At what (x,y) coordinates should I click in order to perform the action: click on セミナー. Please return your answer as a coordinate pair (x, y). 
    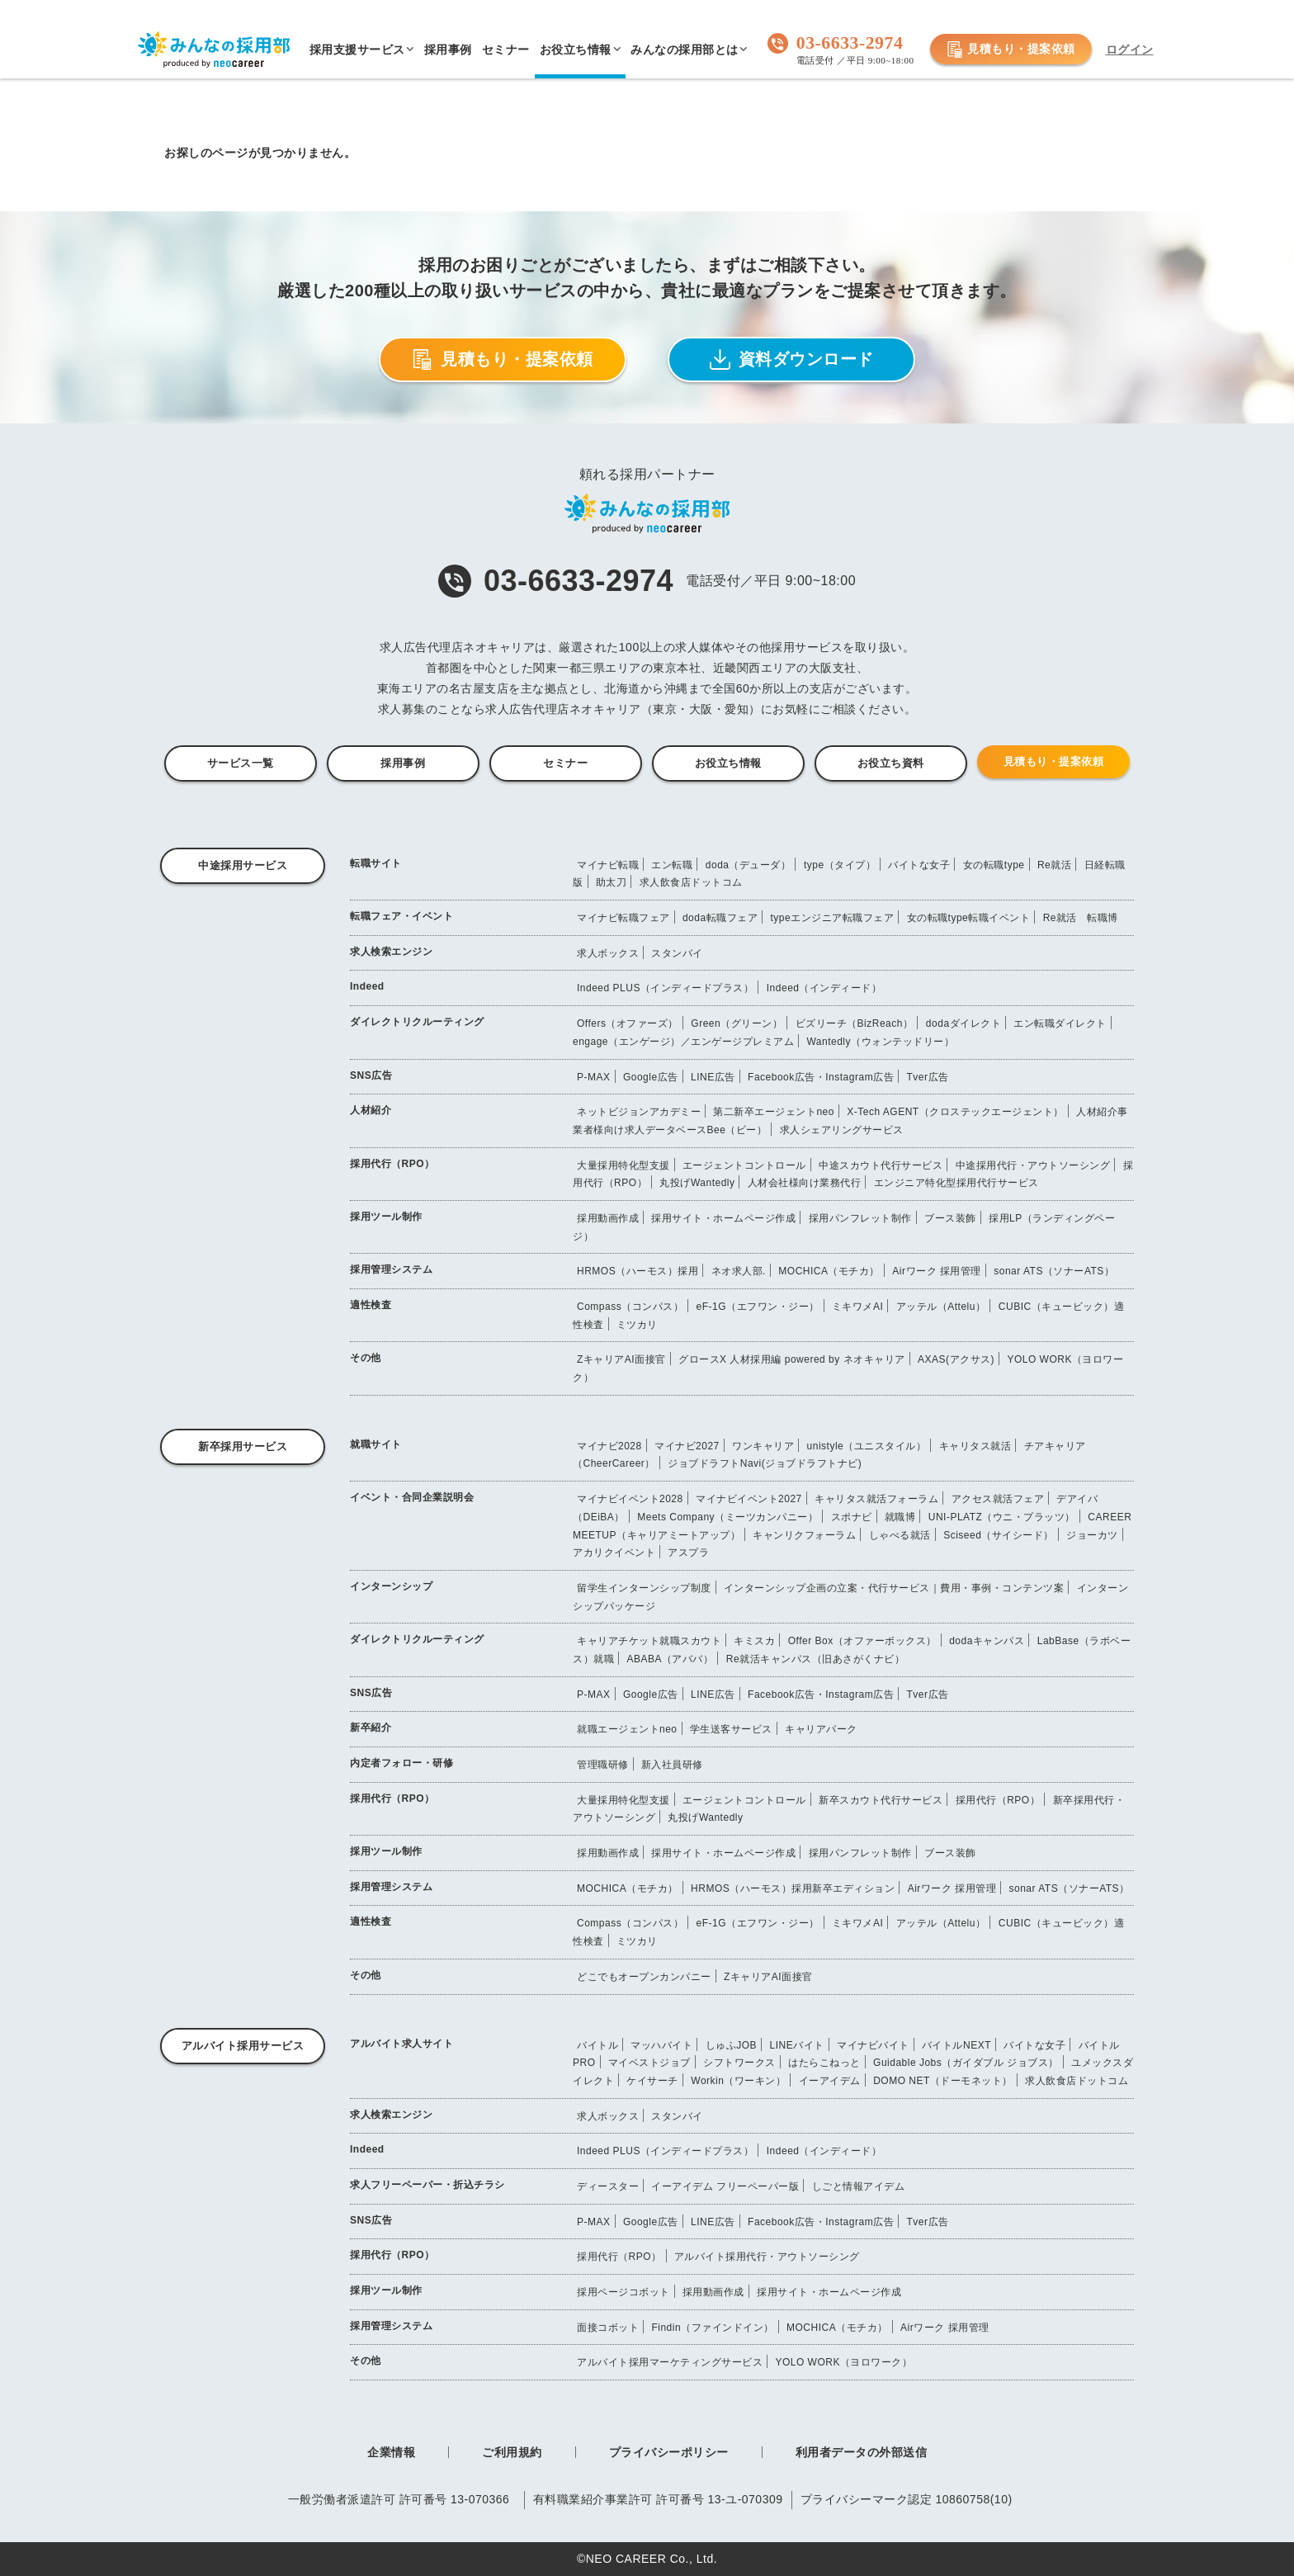
    Looking at the image, I should click on (565, 763).